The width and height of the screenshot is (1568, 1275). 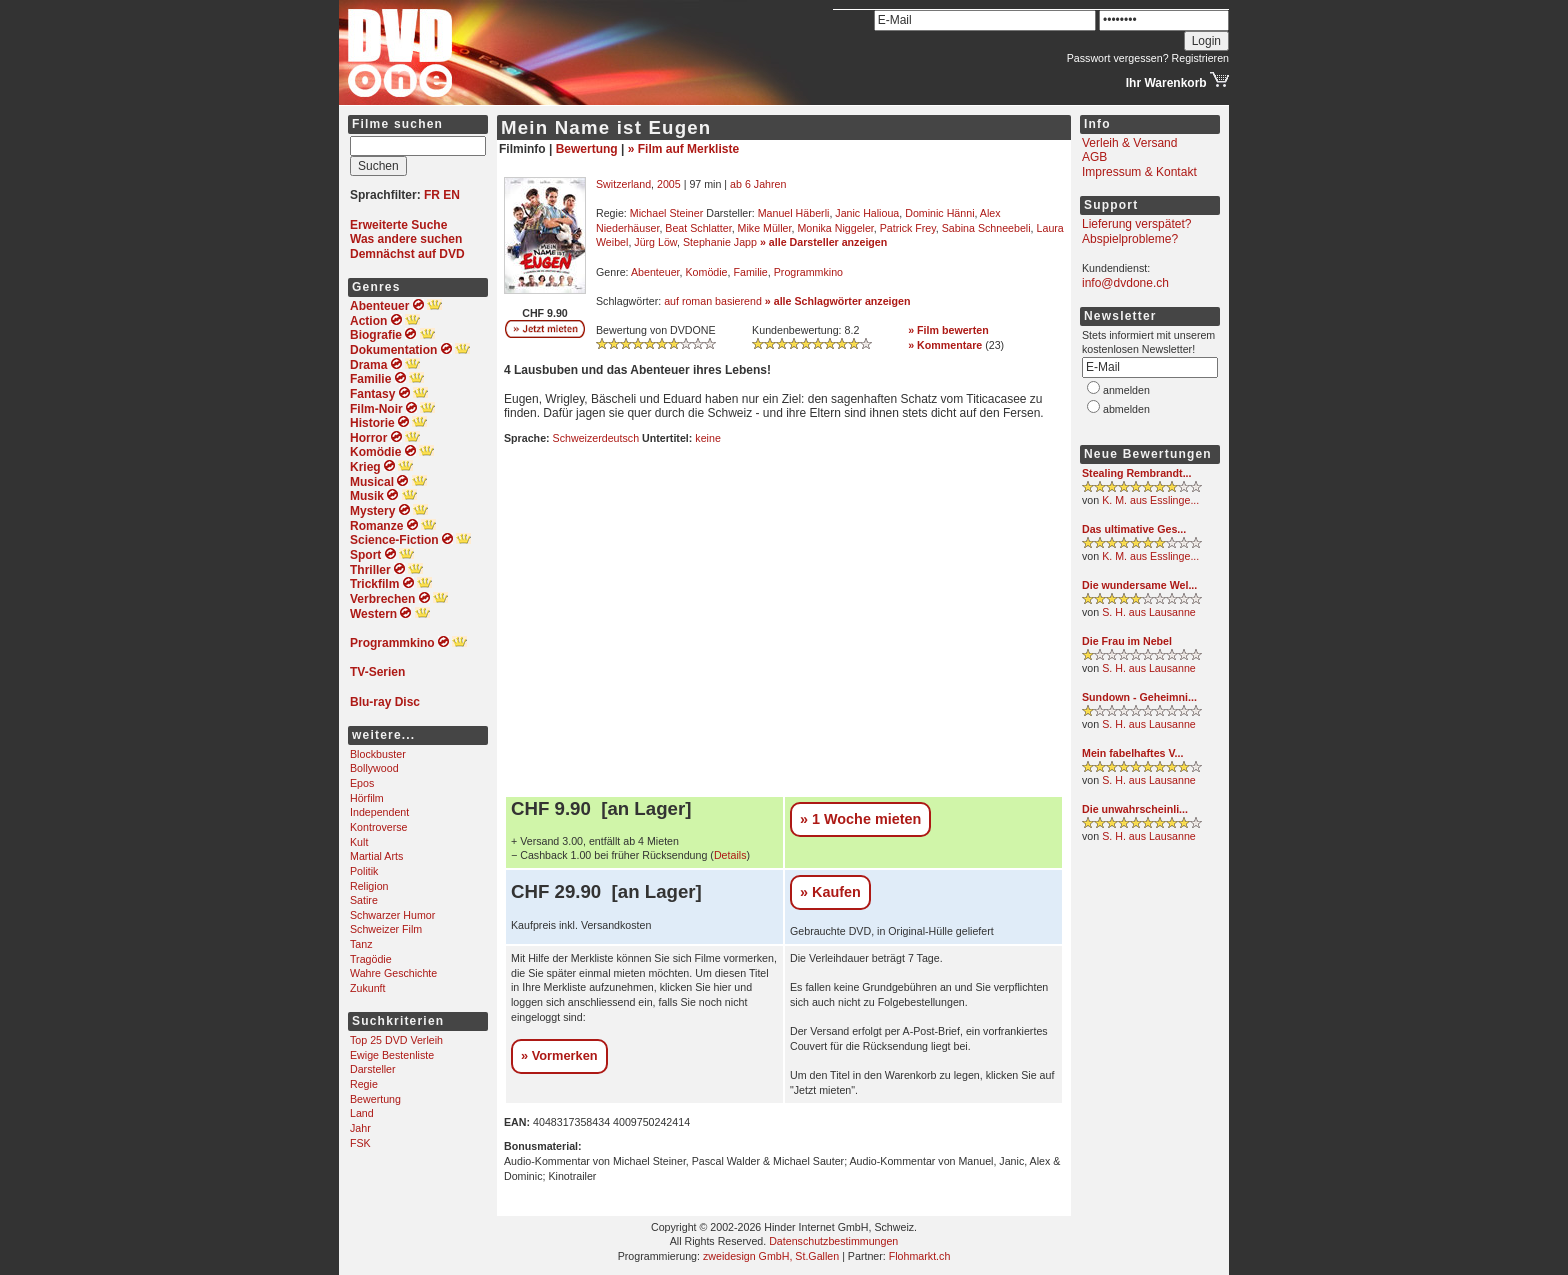 What do you see at coordinates (392, 1055) in the screenshot?
I see `Ewige Bestenliste` at bounding box center [392, 1055].